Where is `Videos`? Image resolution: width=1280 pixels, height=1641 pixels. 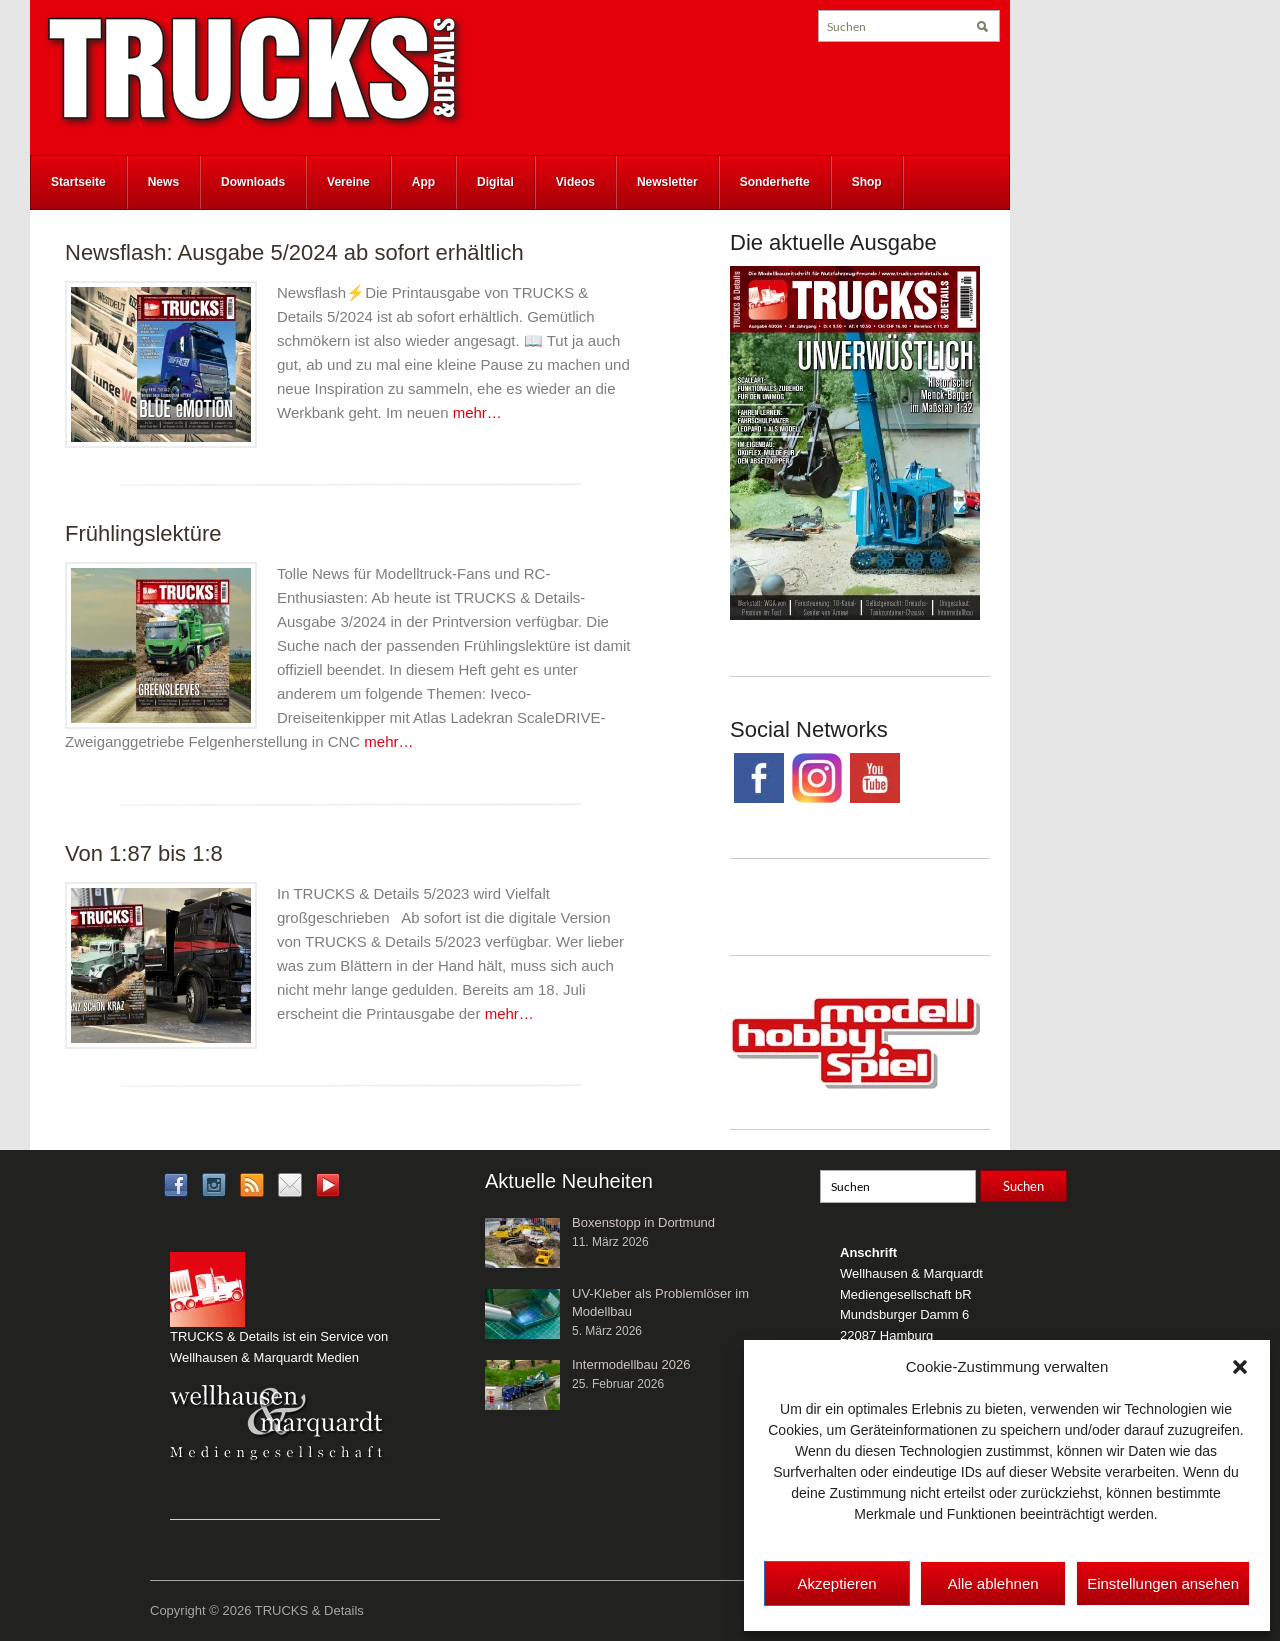
Videos is located at coordinates (575, 182).